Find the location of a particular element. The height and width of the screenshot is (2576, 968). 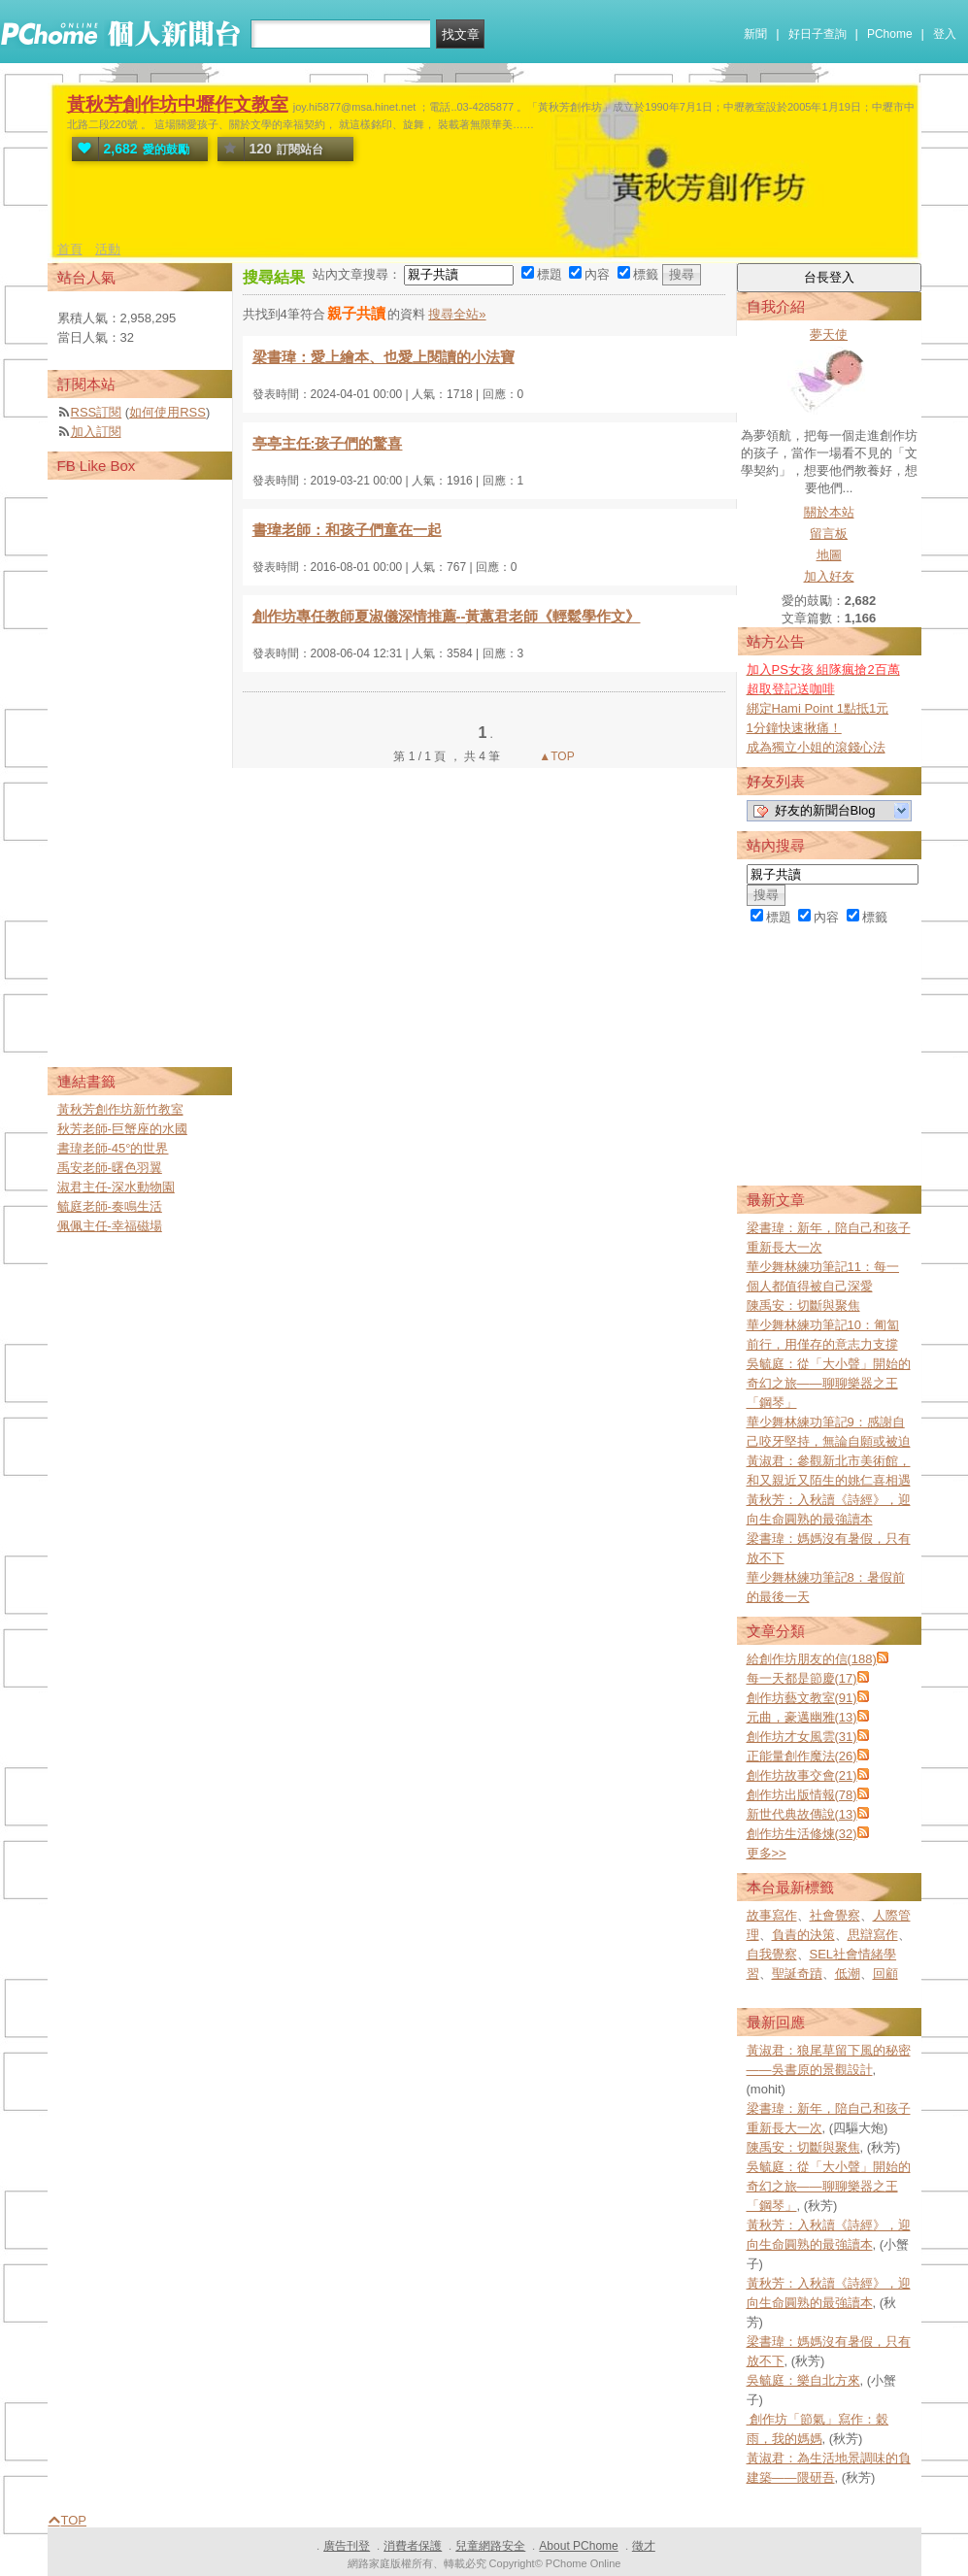

自我覺察 is located at coordinates (772, 1954).